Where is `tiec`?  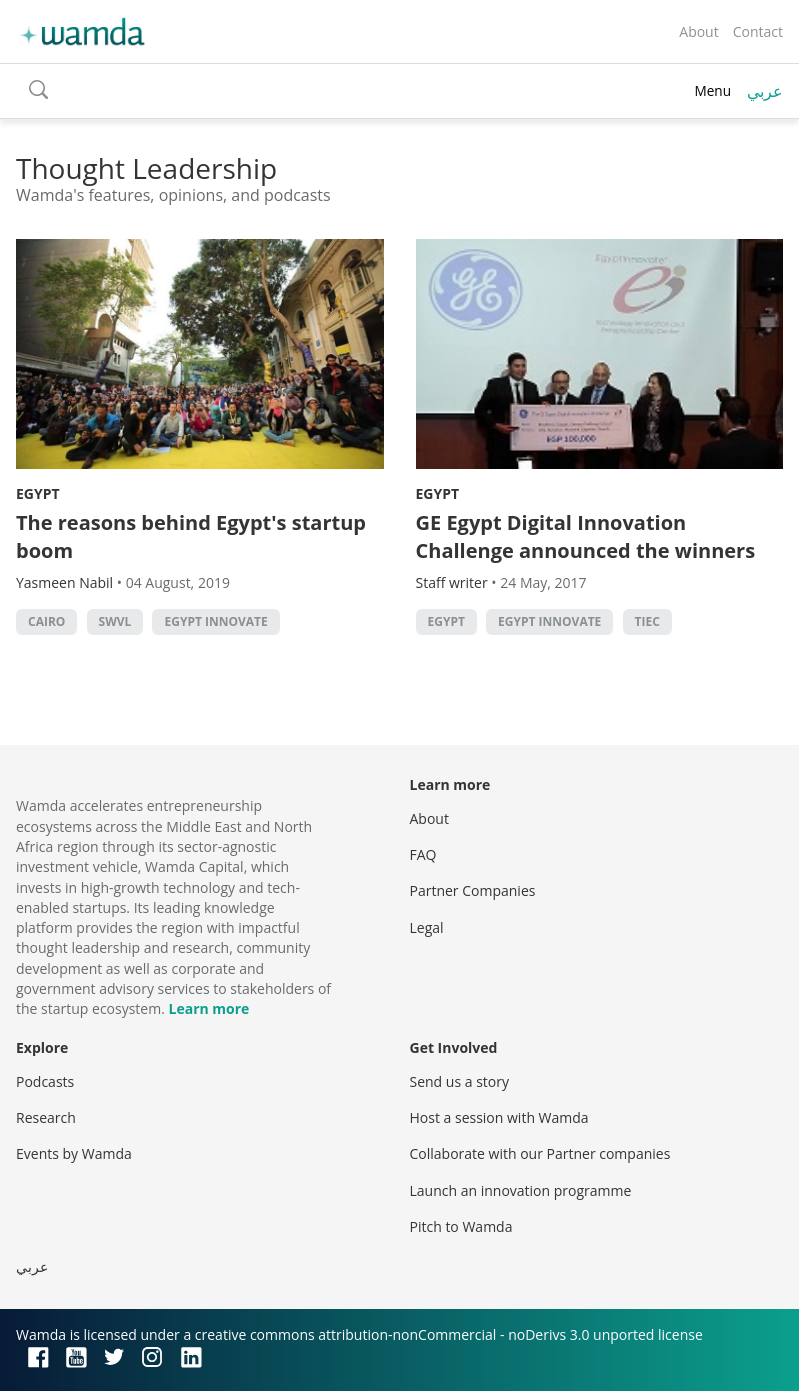
tiec is located at coordinates (647, 621).